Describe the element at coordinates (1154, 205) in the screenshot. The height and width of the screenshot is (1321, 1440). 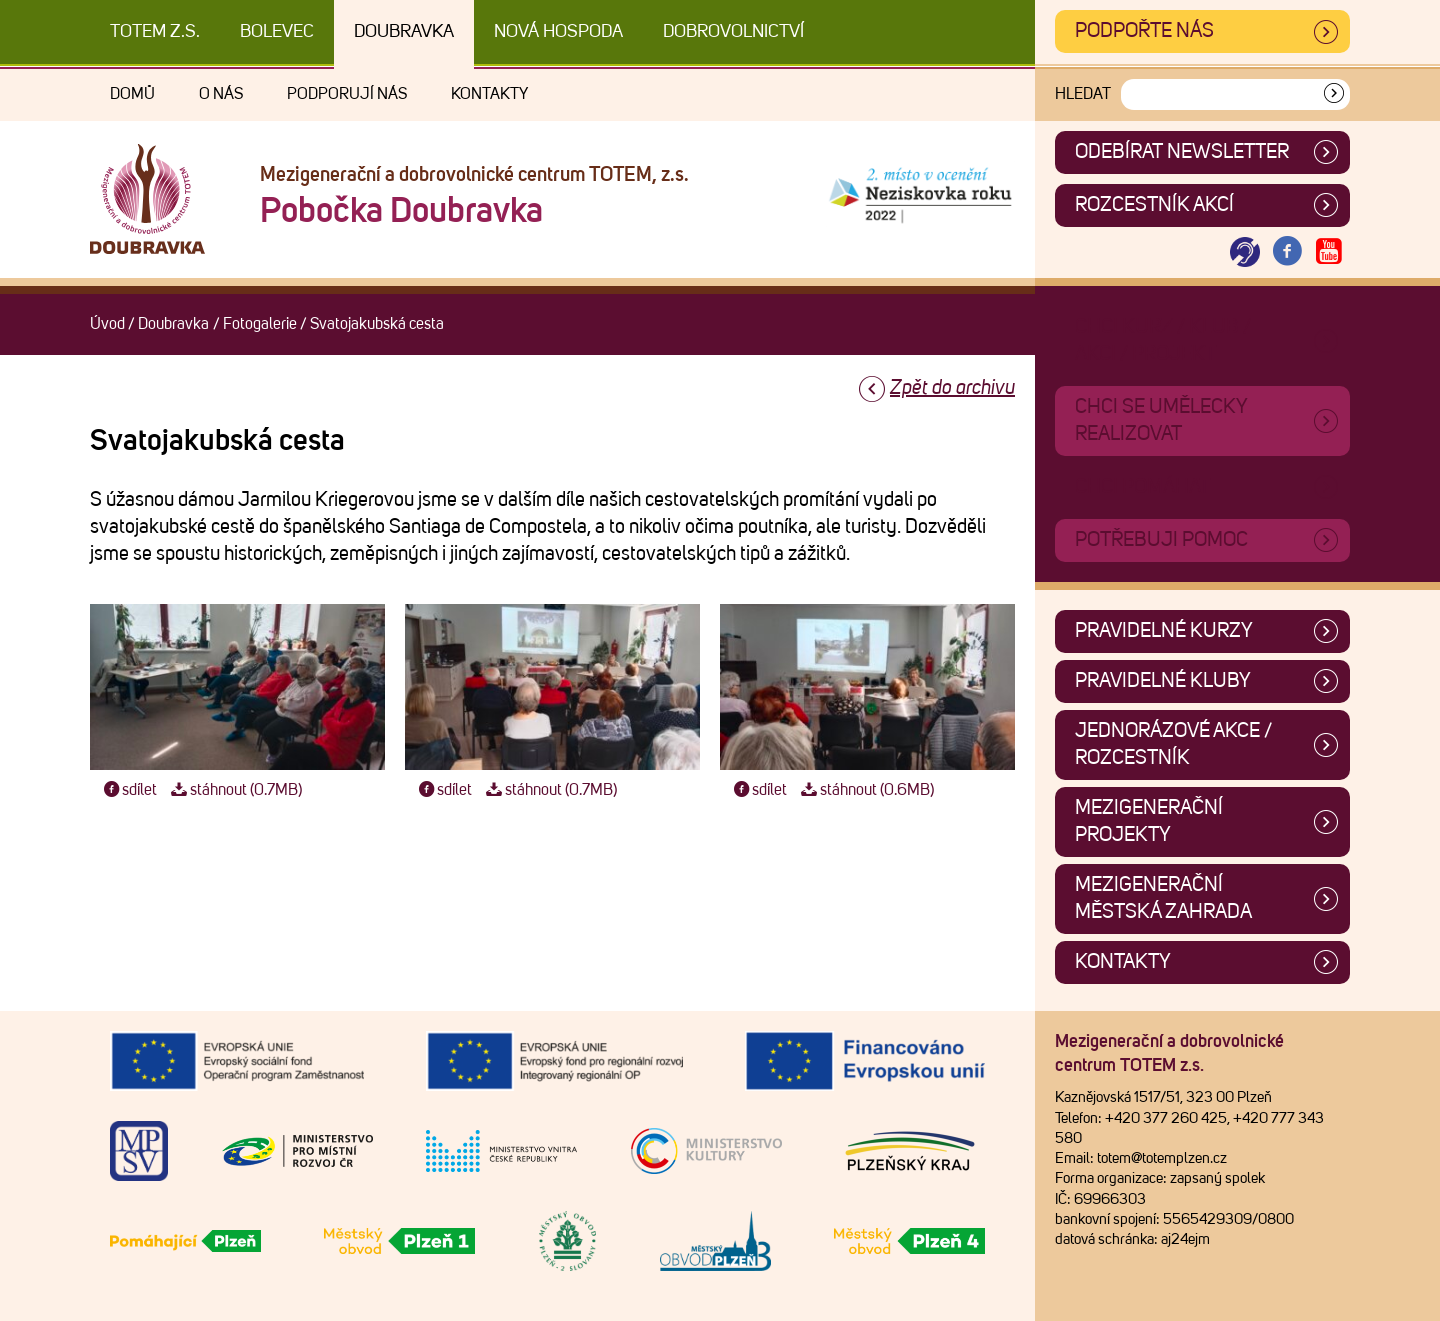
I see `Rozcestník akcí` at that location.